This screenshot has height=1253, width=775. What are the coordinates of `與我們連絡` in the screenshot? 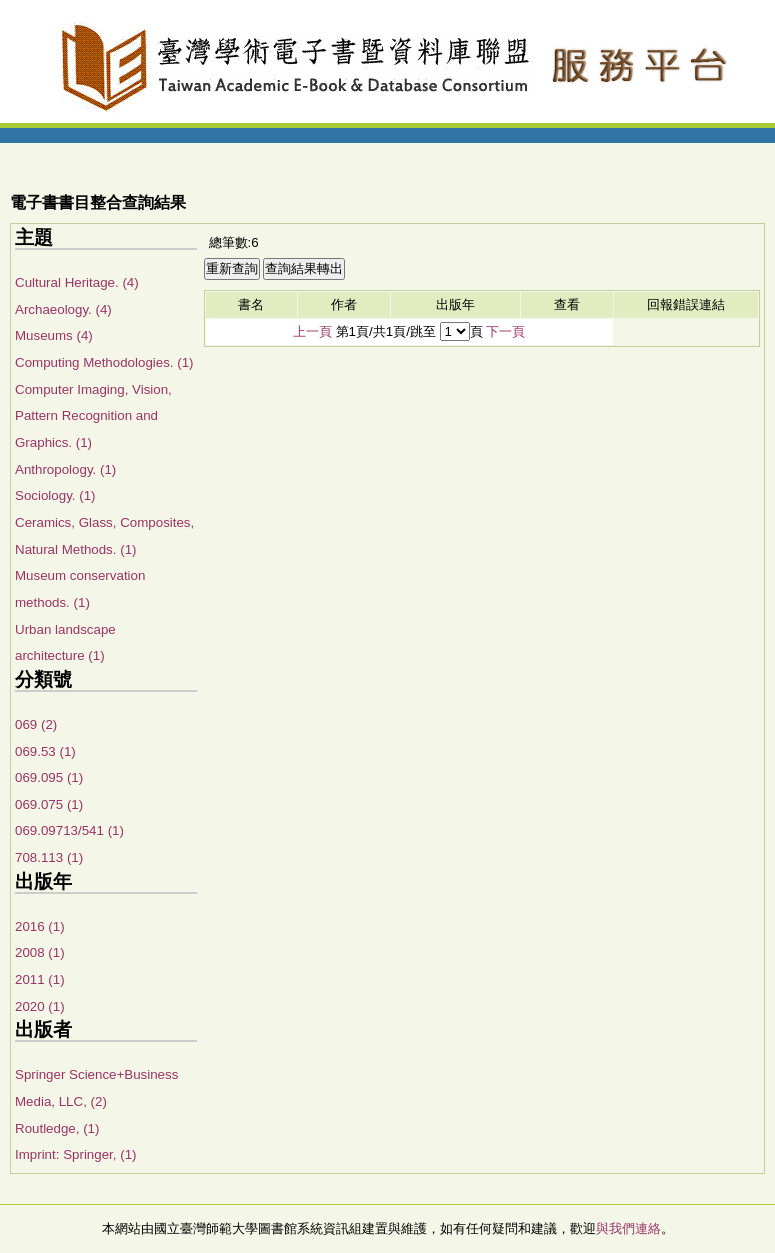 It's located at (628, 1228).